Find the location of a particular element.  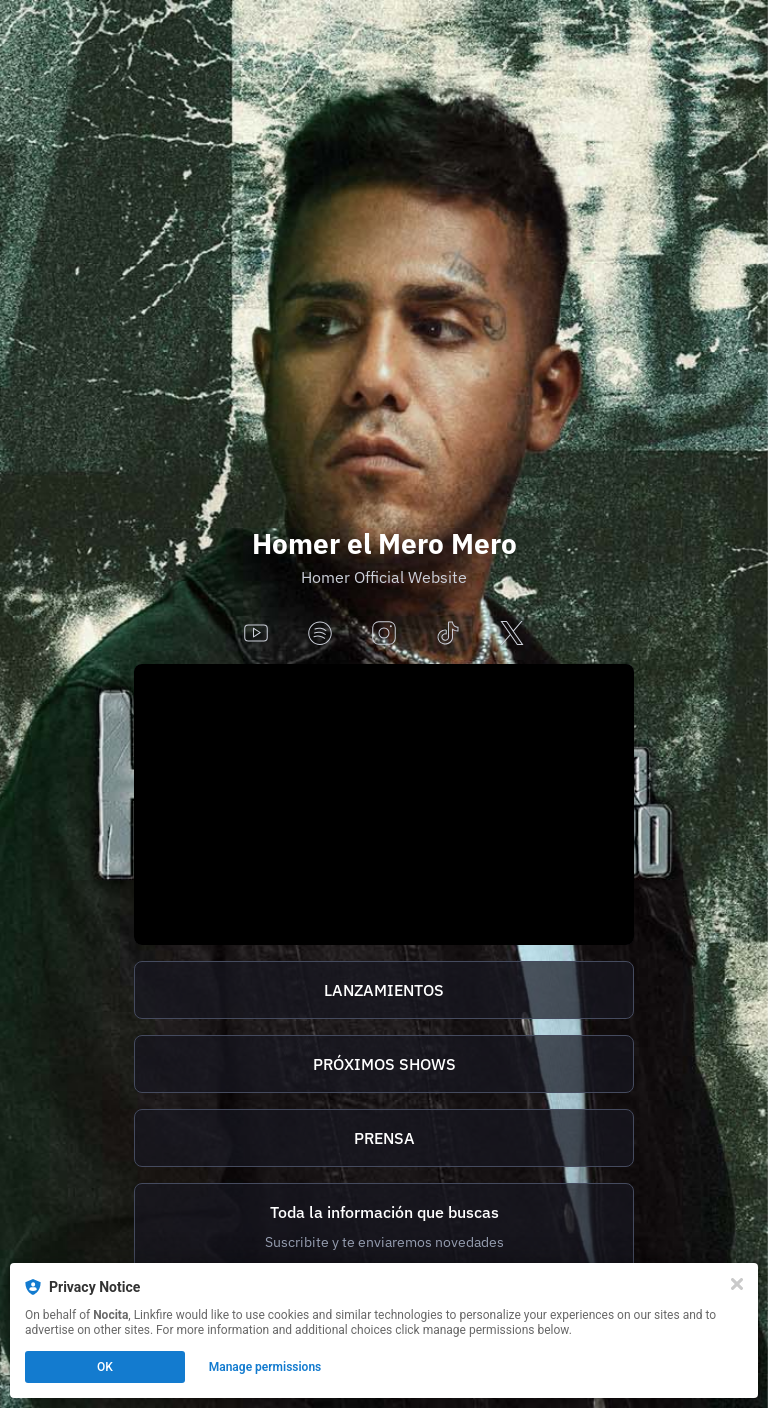

PRENSA is located at coordinates (384, 1138).